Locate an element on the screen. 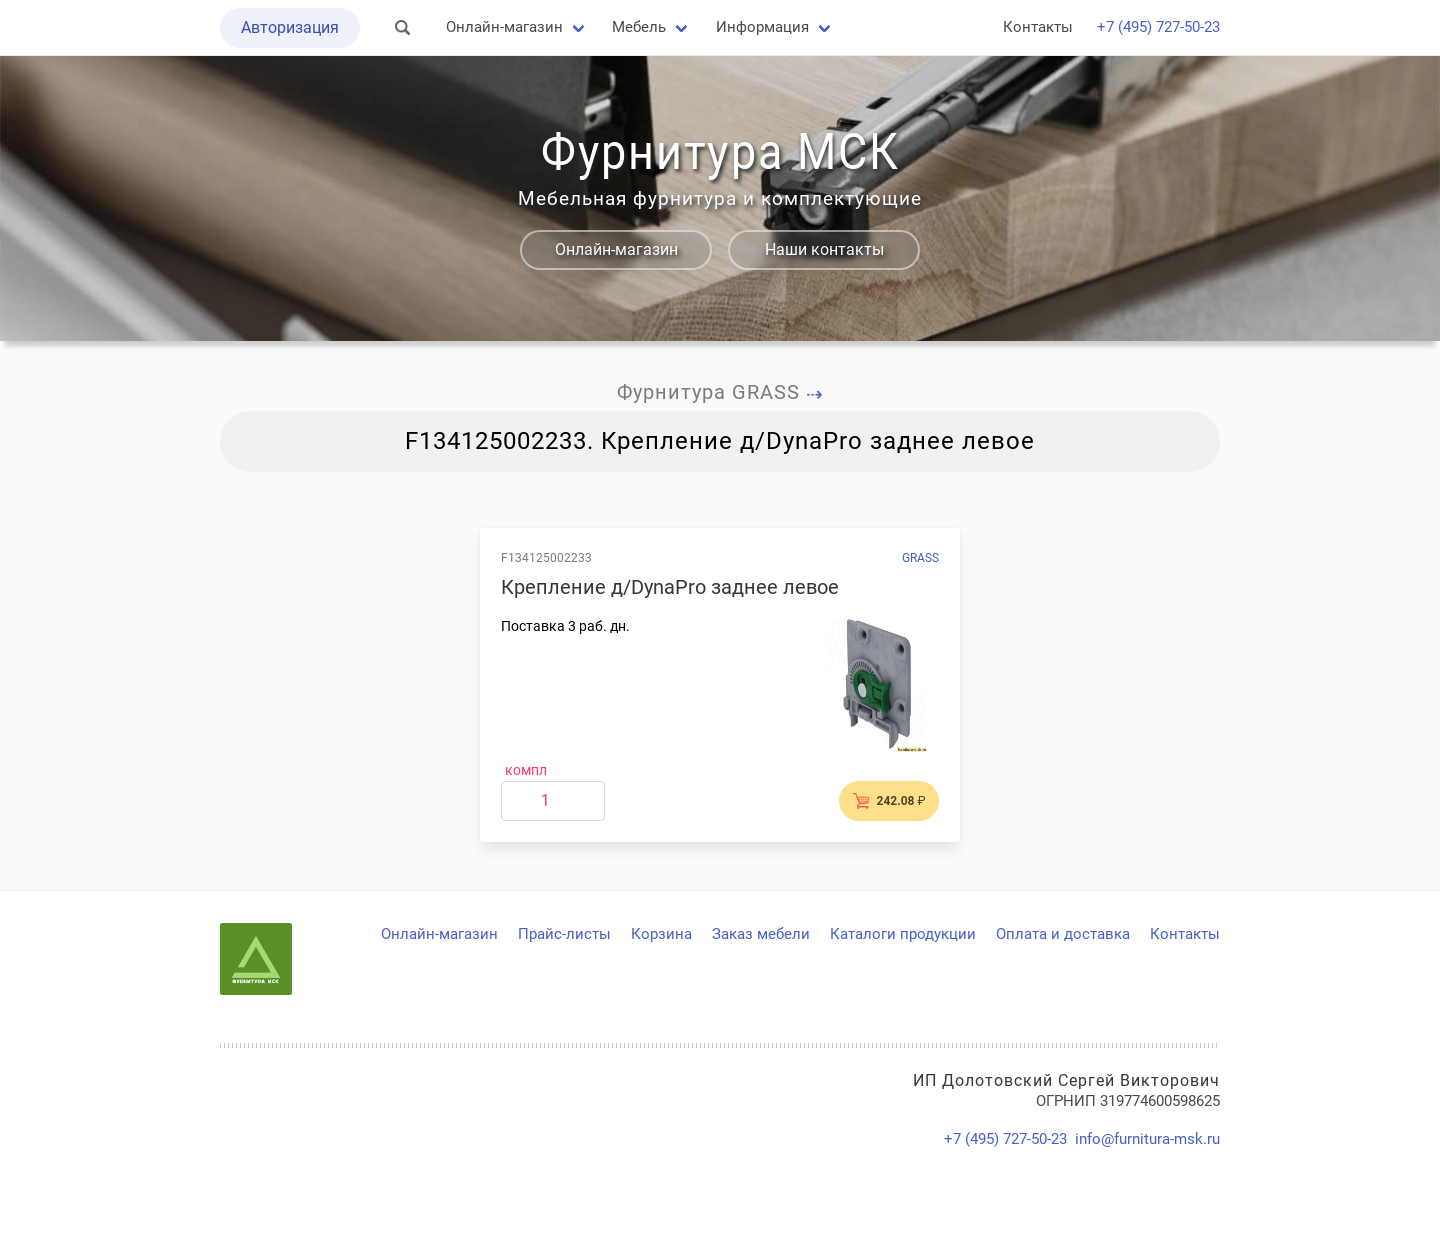 This screenshot has height=1239, width=1440. GRASS is located at coordinates (920, 558).